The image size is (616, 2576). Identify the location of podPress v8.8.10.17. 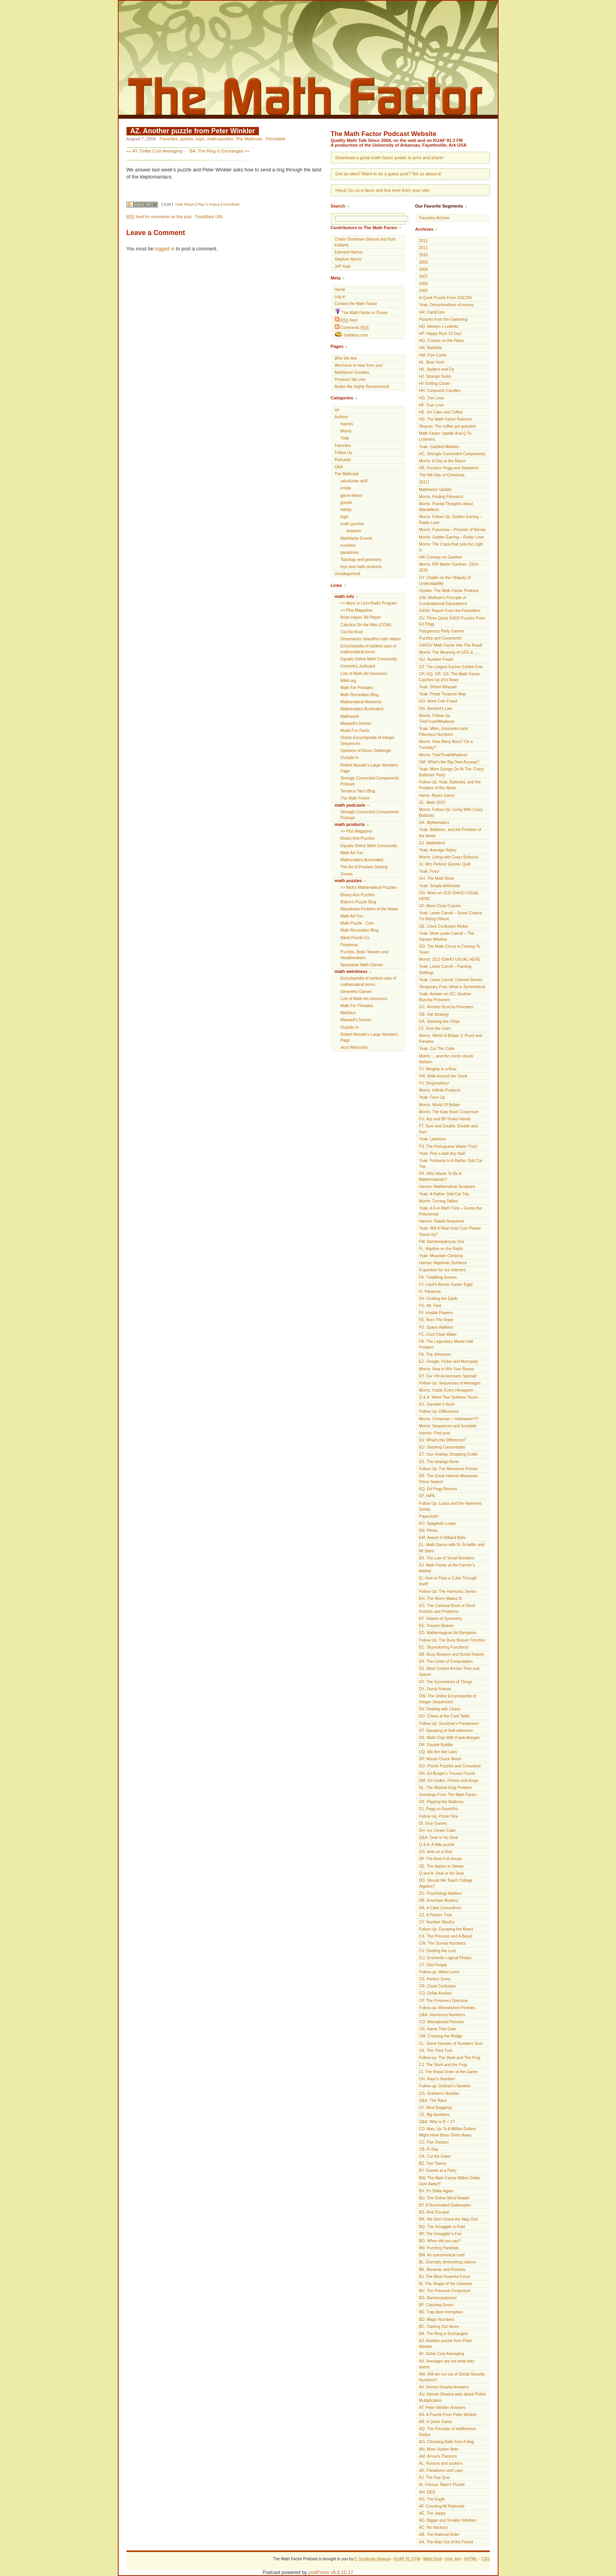
(330, 2572).